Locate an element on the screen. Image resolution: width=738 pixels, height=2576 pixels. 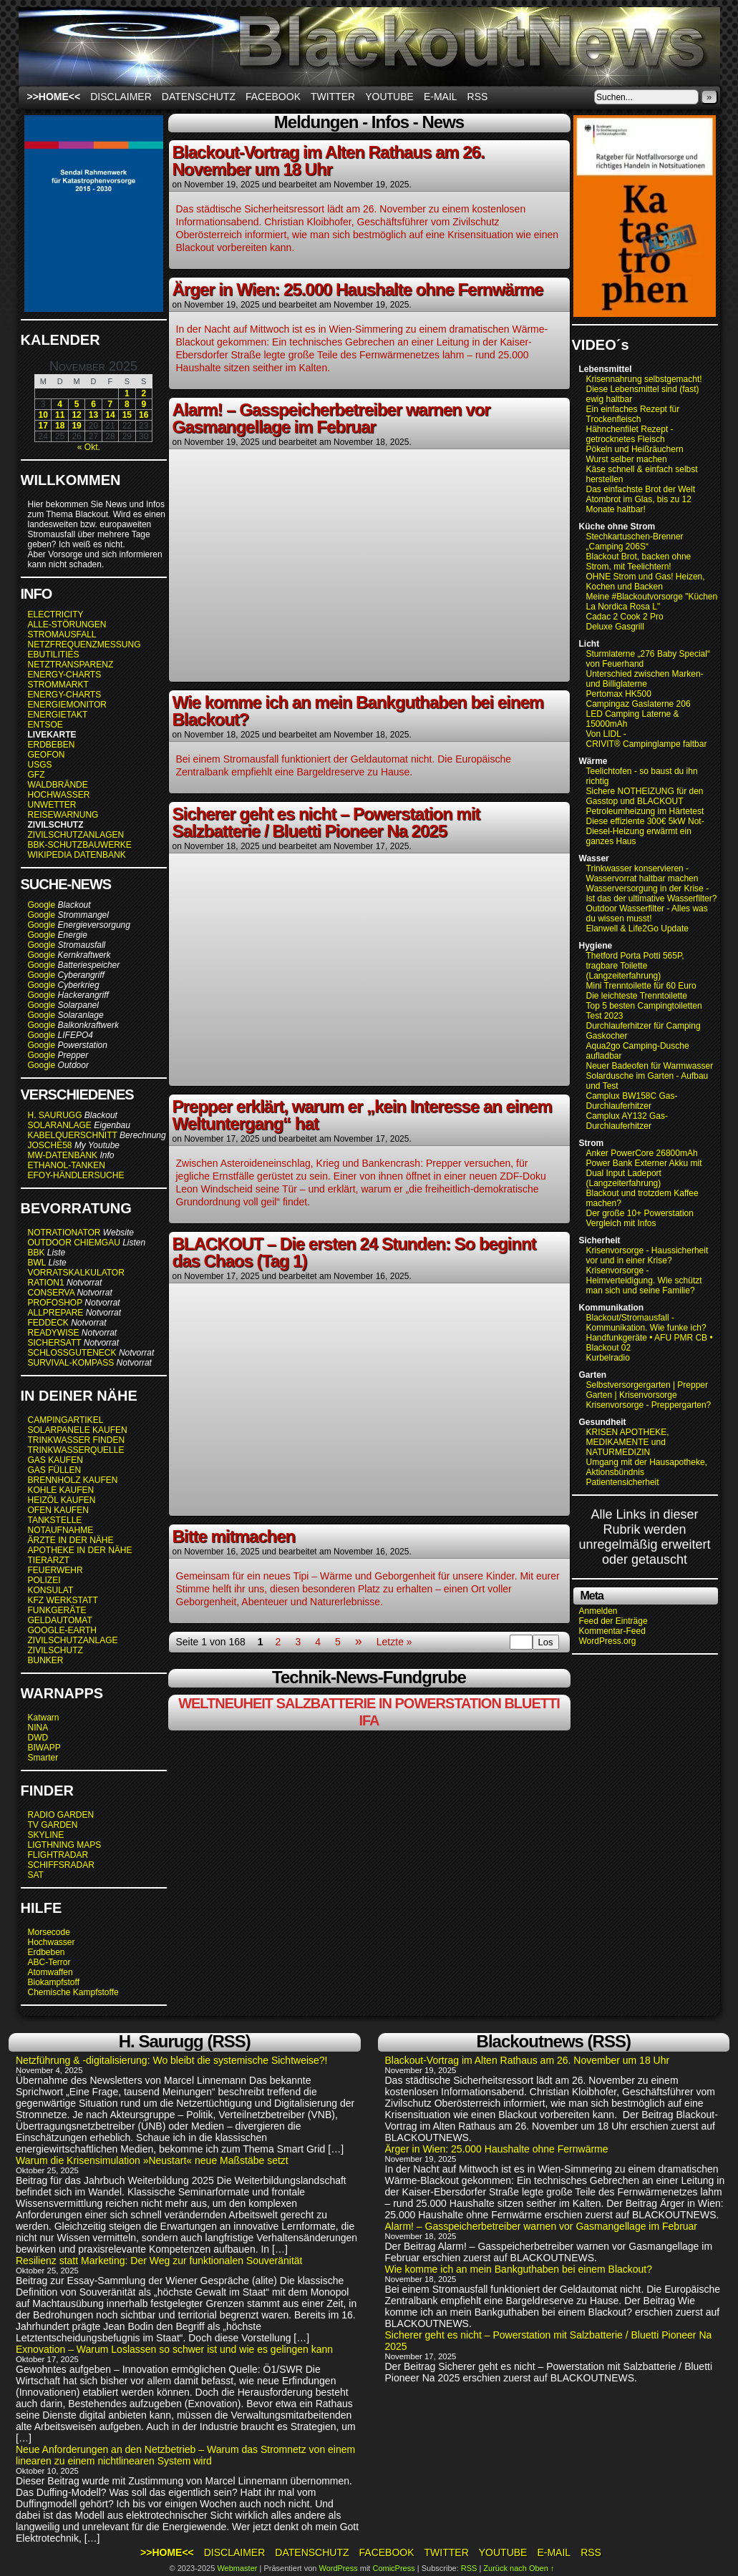
ÄRZTE IN DER NÄHE is located at coordinates (71, 1540).